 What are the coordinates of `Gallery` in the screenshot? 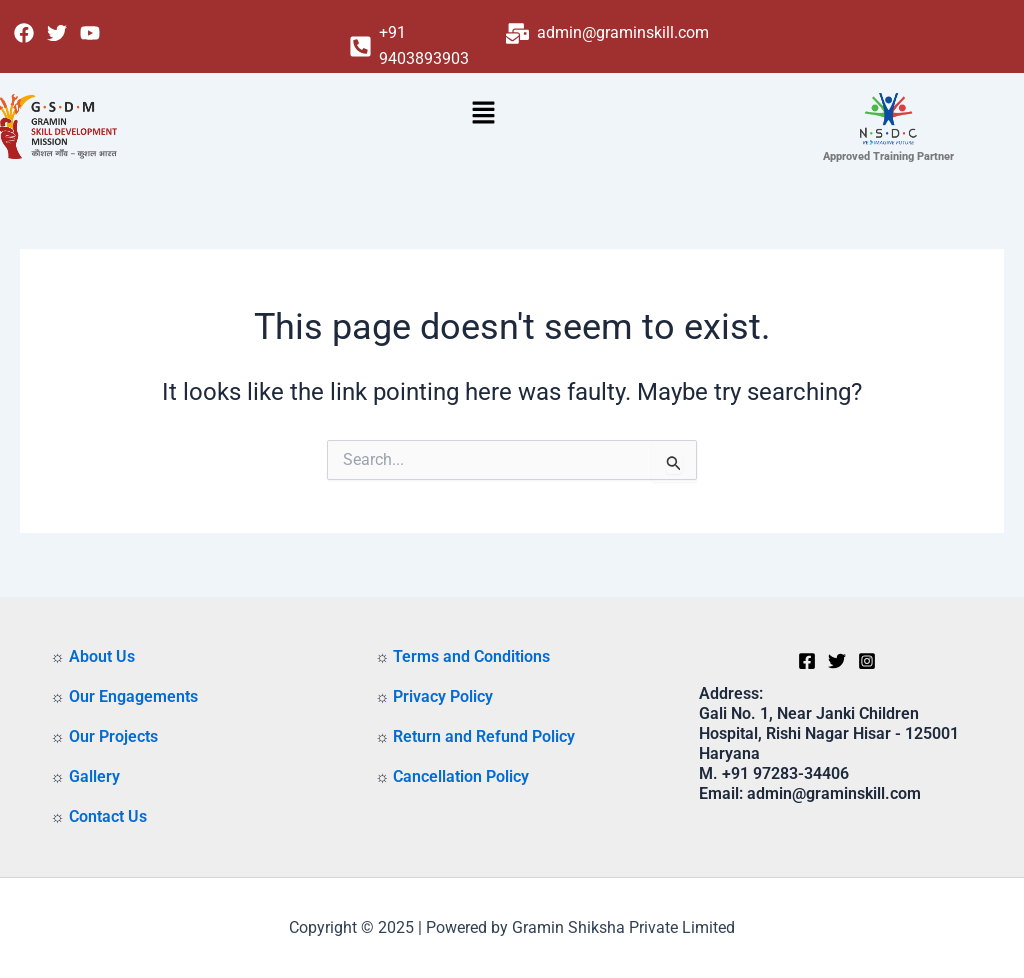 It's located at (94, 776).